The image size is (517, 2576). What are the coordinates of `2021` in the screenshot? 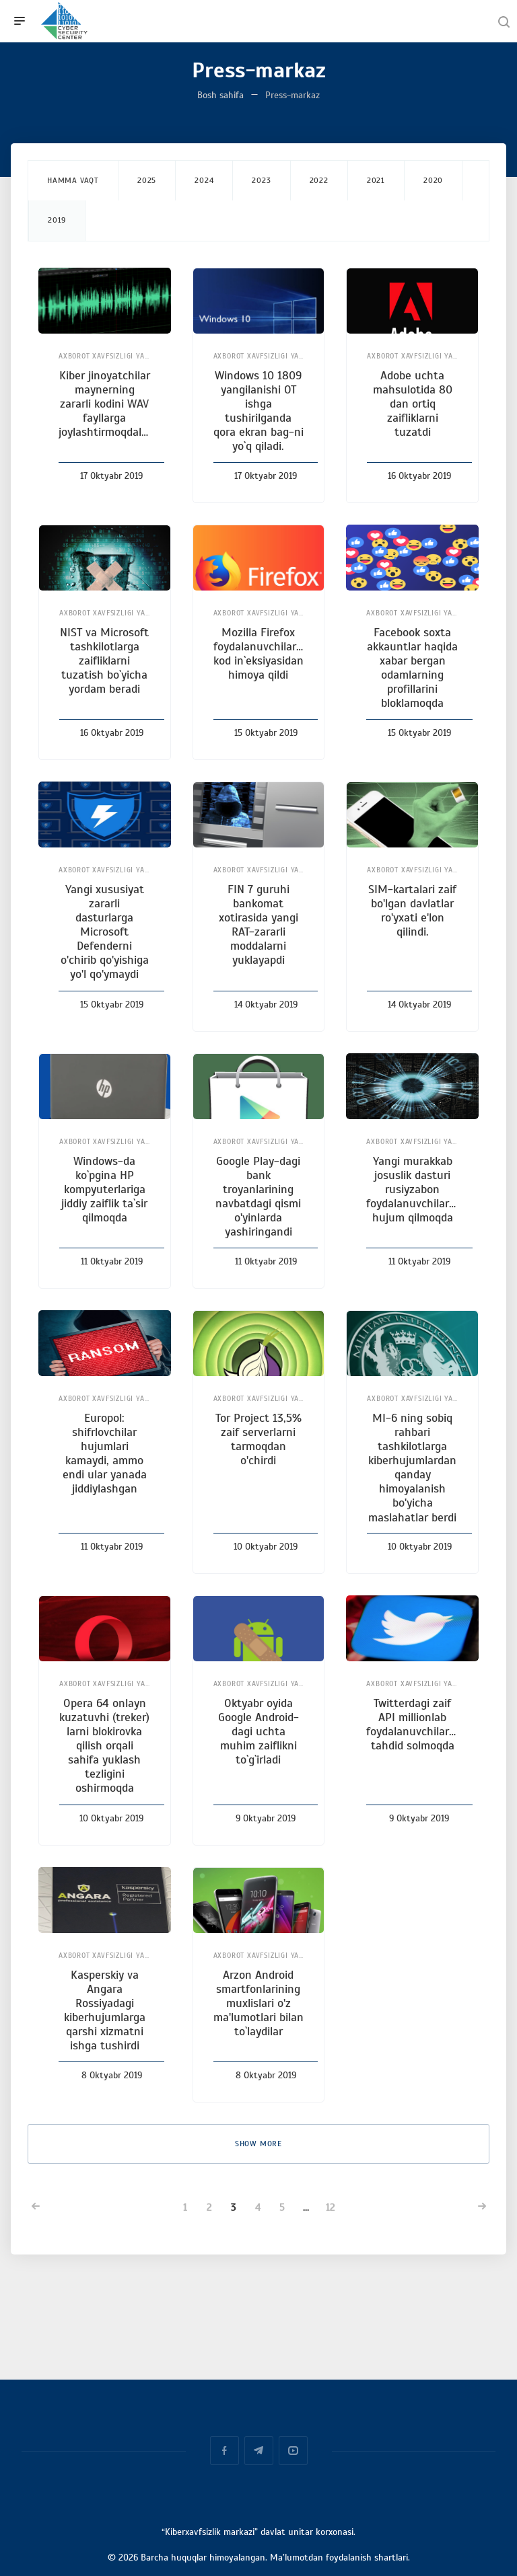 It's located at (376, 180).